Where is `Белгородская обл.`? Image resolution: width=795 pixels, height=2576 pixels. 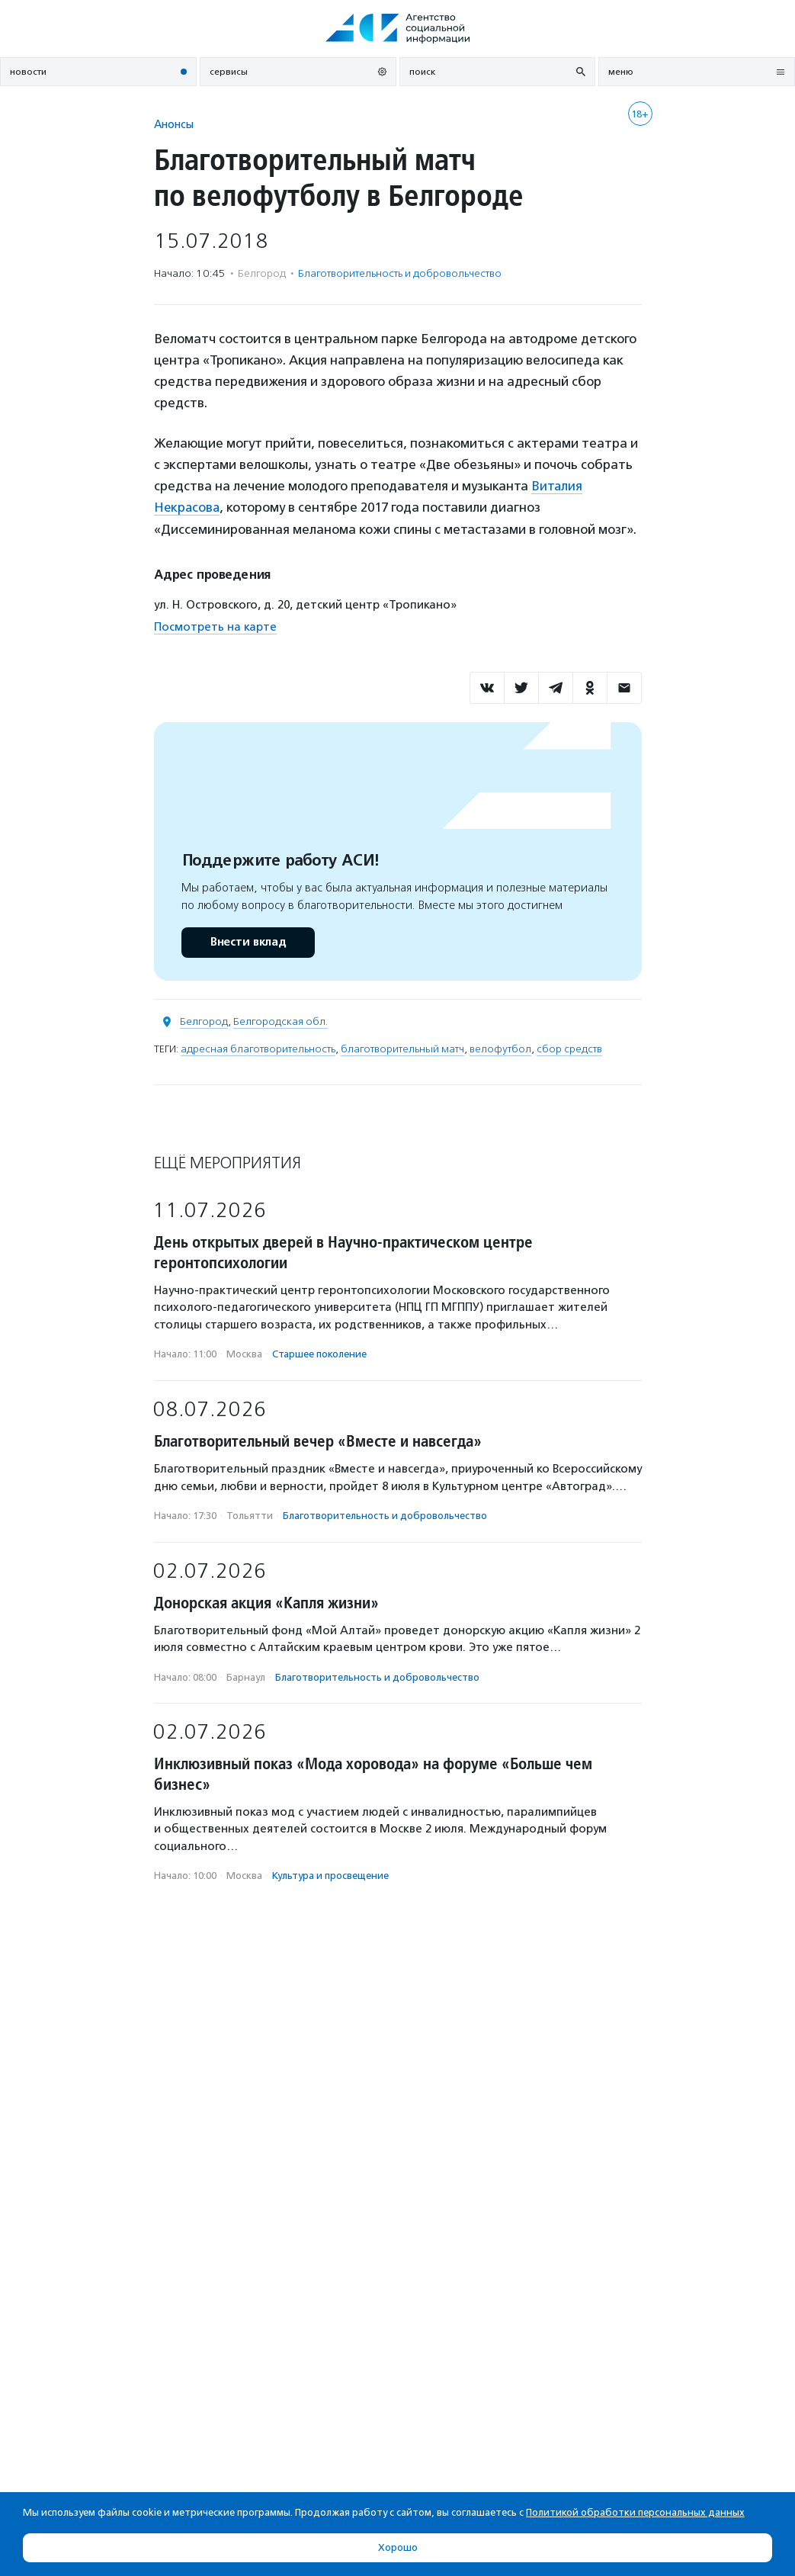 Белгородская обл. is located at coordinates (280, 1020).